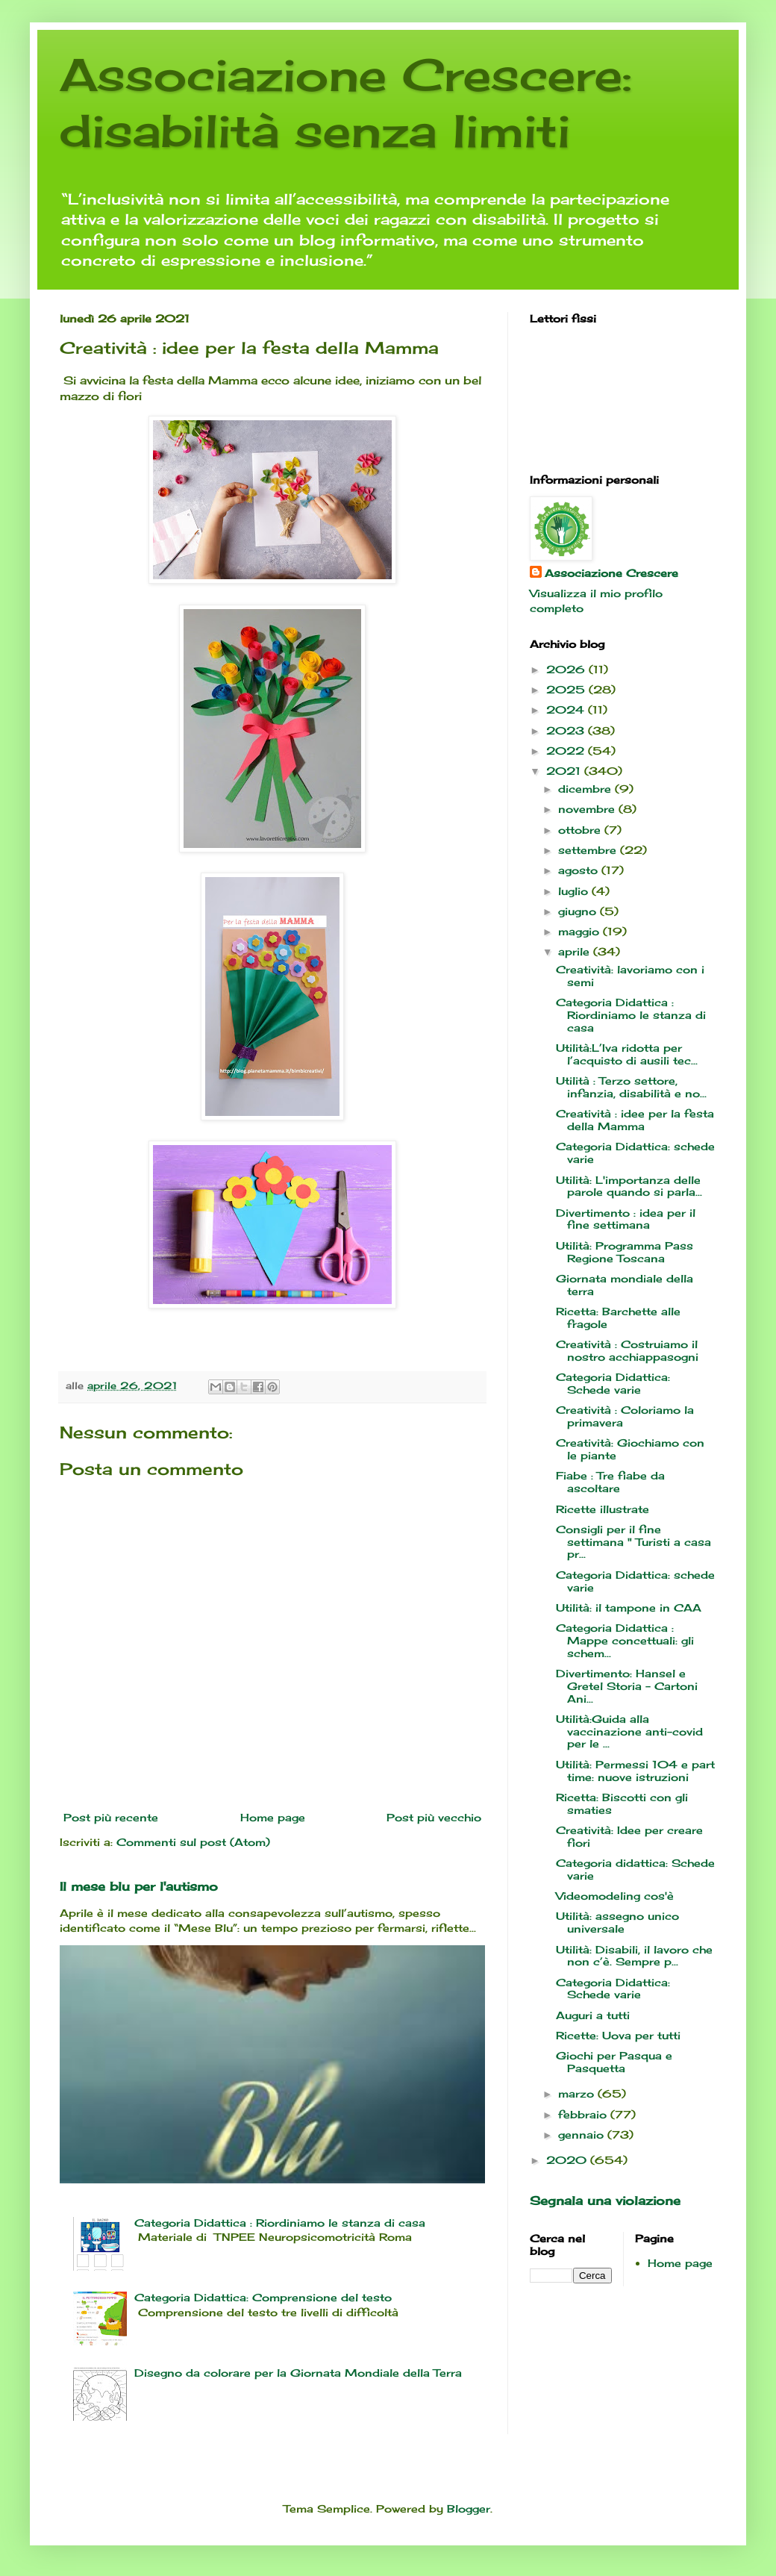 The width and height of the screenshot is (776, 2576). What do you see at coordinates (618, 1317) in the screenshot?
I see `Ricetta: Barchette alle fragole` at bounding box center [618, 1317].